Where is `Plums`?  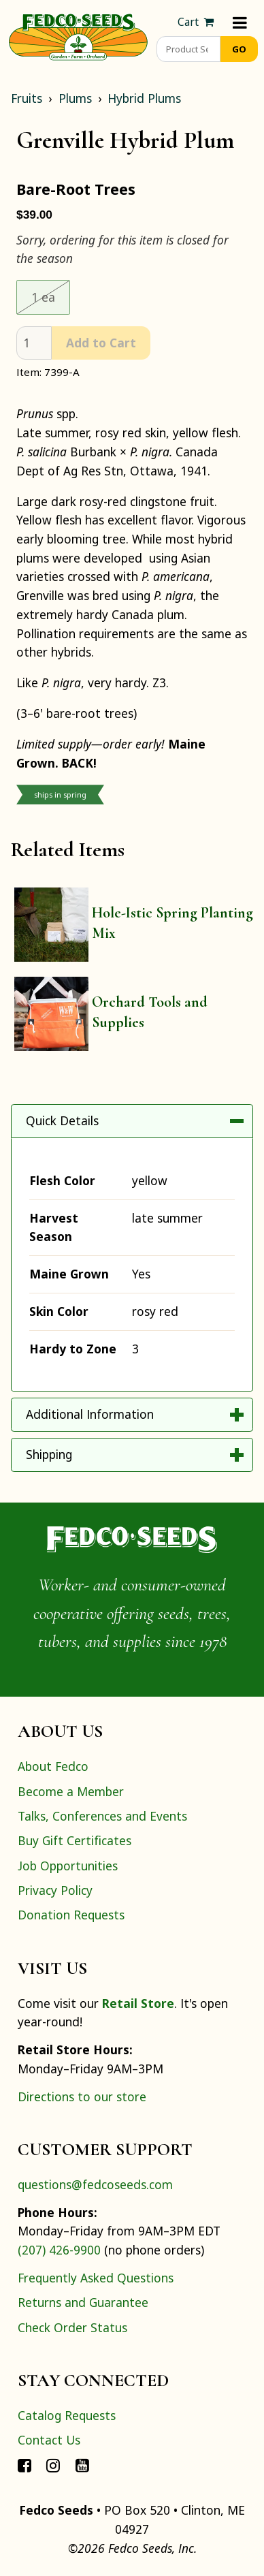 Plums is located at coordinates (75, 98).